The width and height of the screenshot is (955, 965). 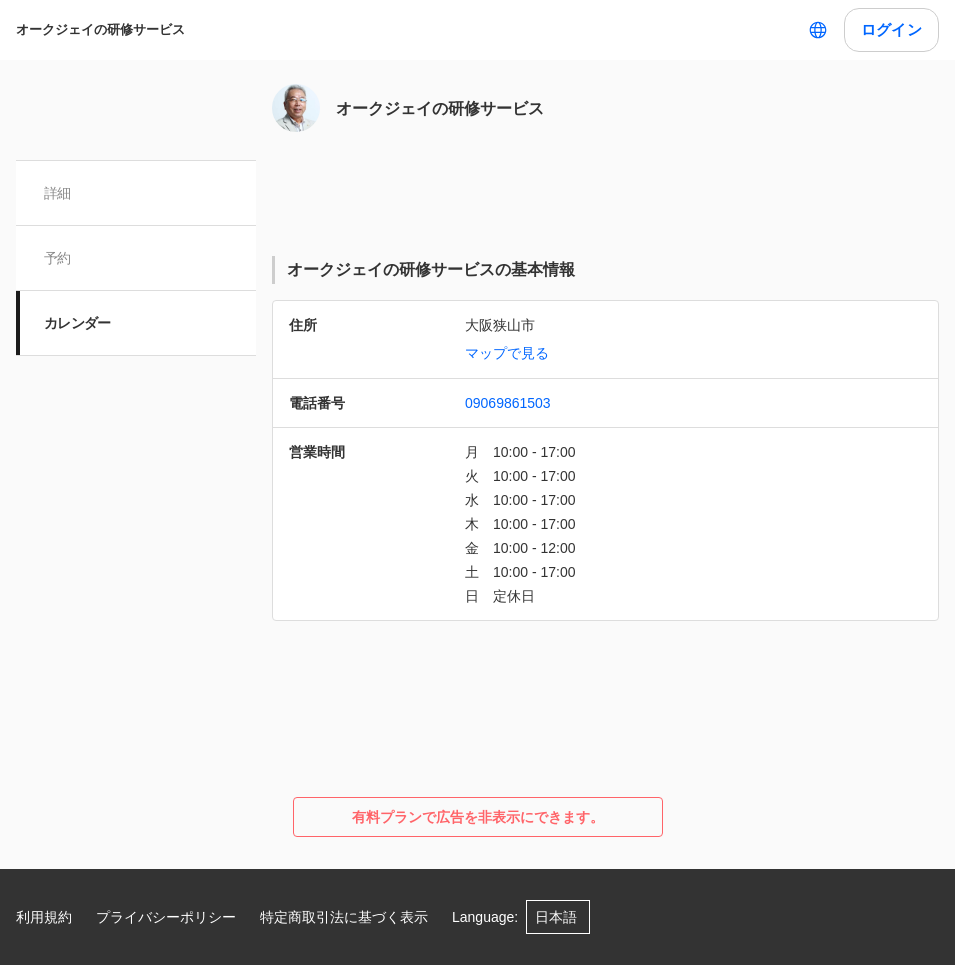 I want to click on マップで見る, so click(x=507, y=353).